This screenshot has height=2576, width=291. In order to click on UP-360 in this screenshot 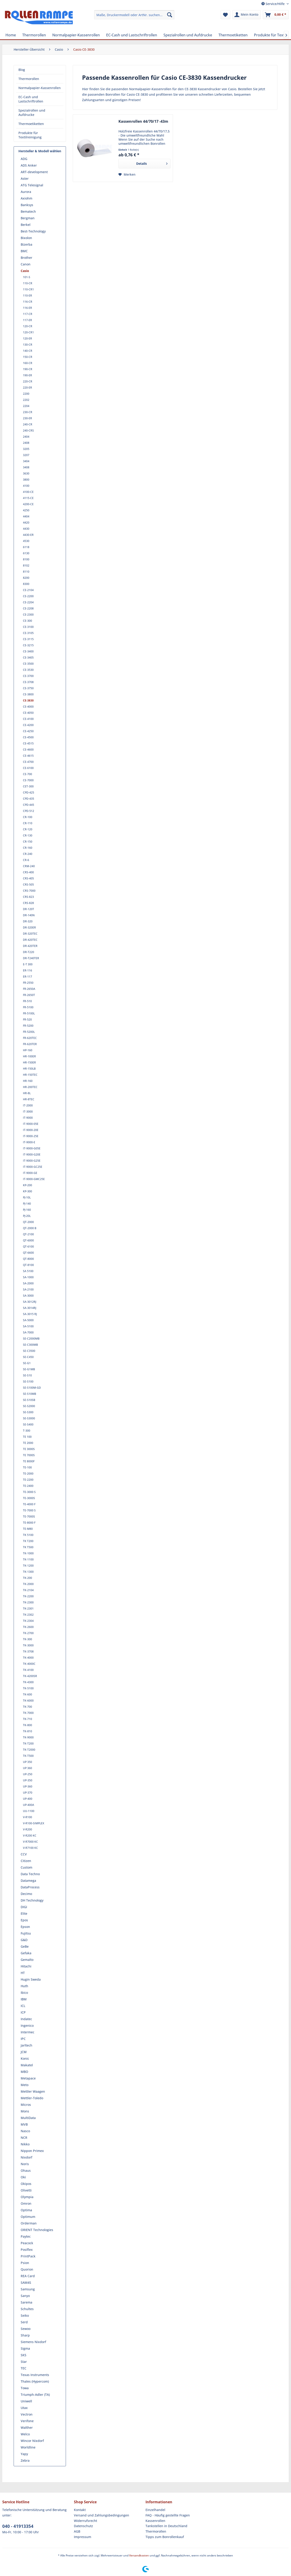, I will do `click(27, 1786)`.